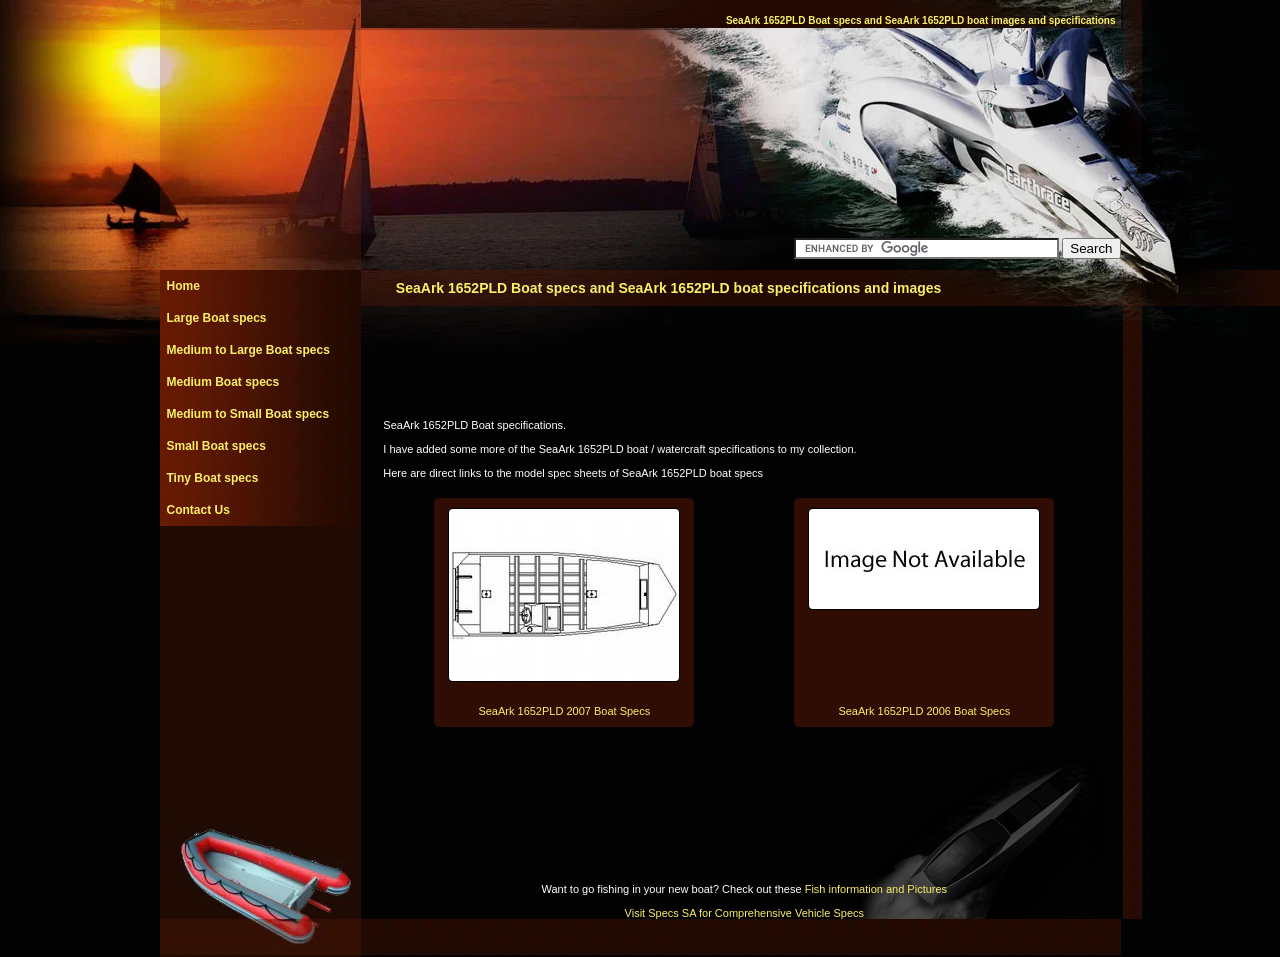 This screenshot has width=1280, height=957. Describe the element at coordinates (876, 889) in the screenshot. I see `Fish information and Pictures` at that location.